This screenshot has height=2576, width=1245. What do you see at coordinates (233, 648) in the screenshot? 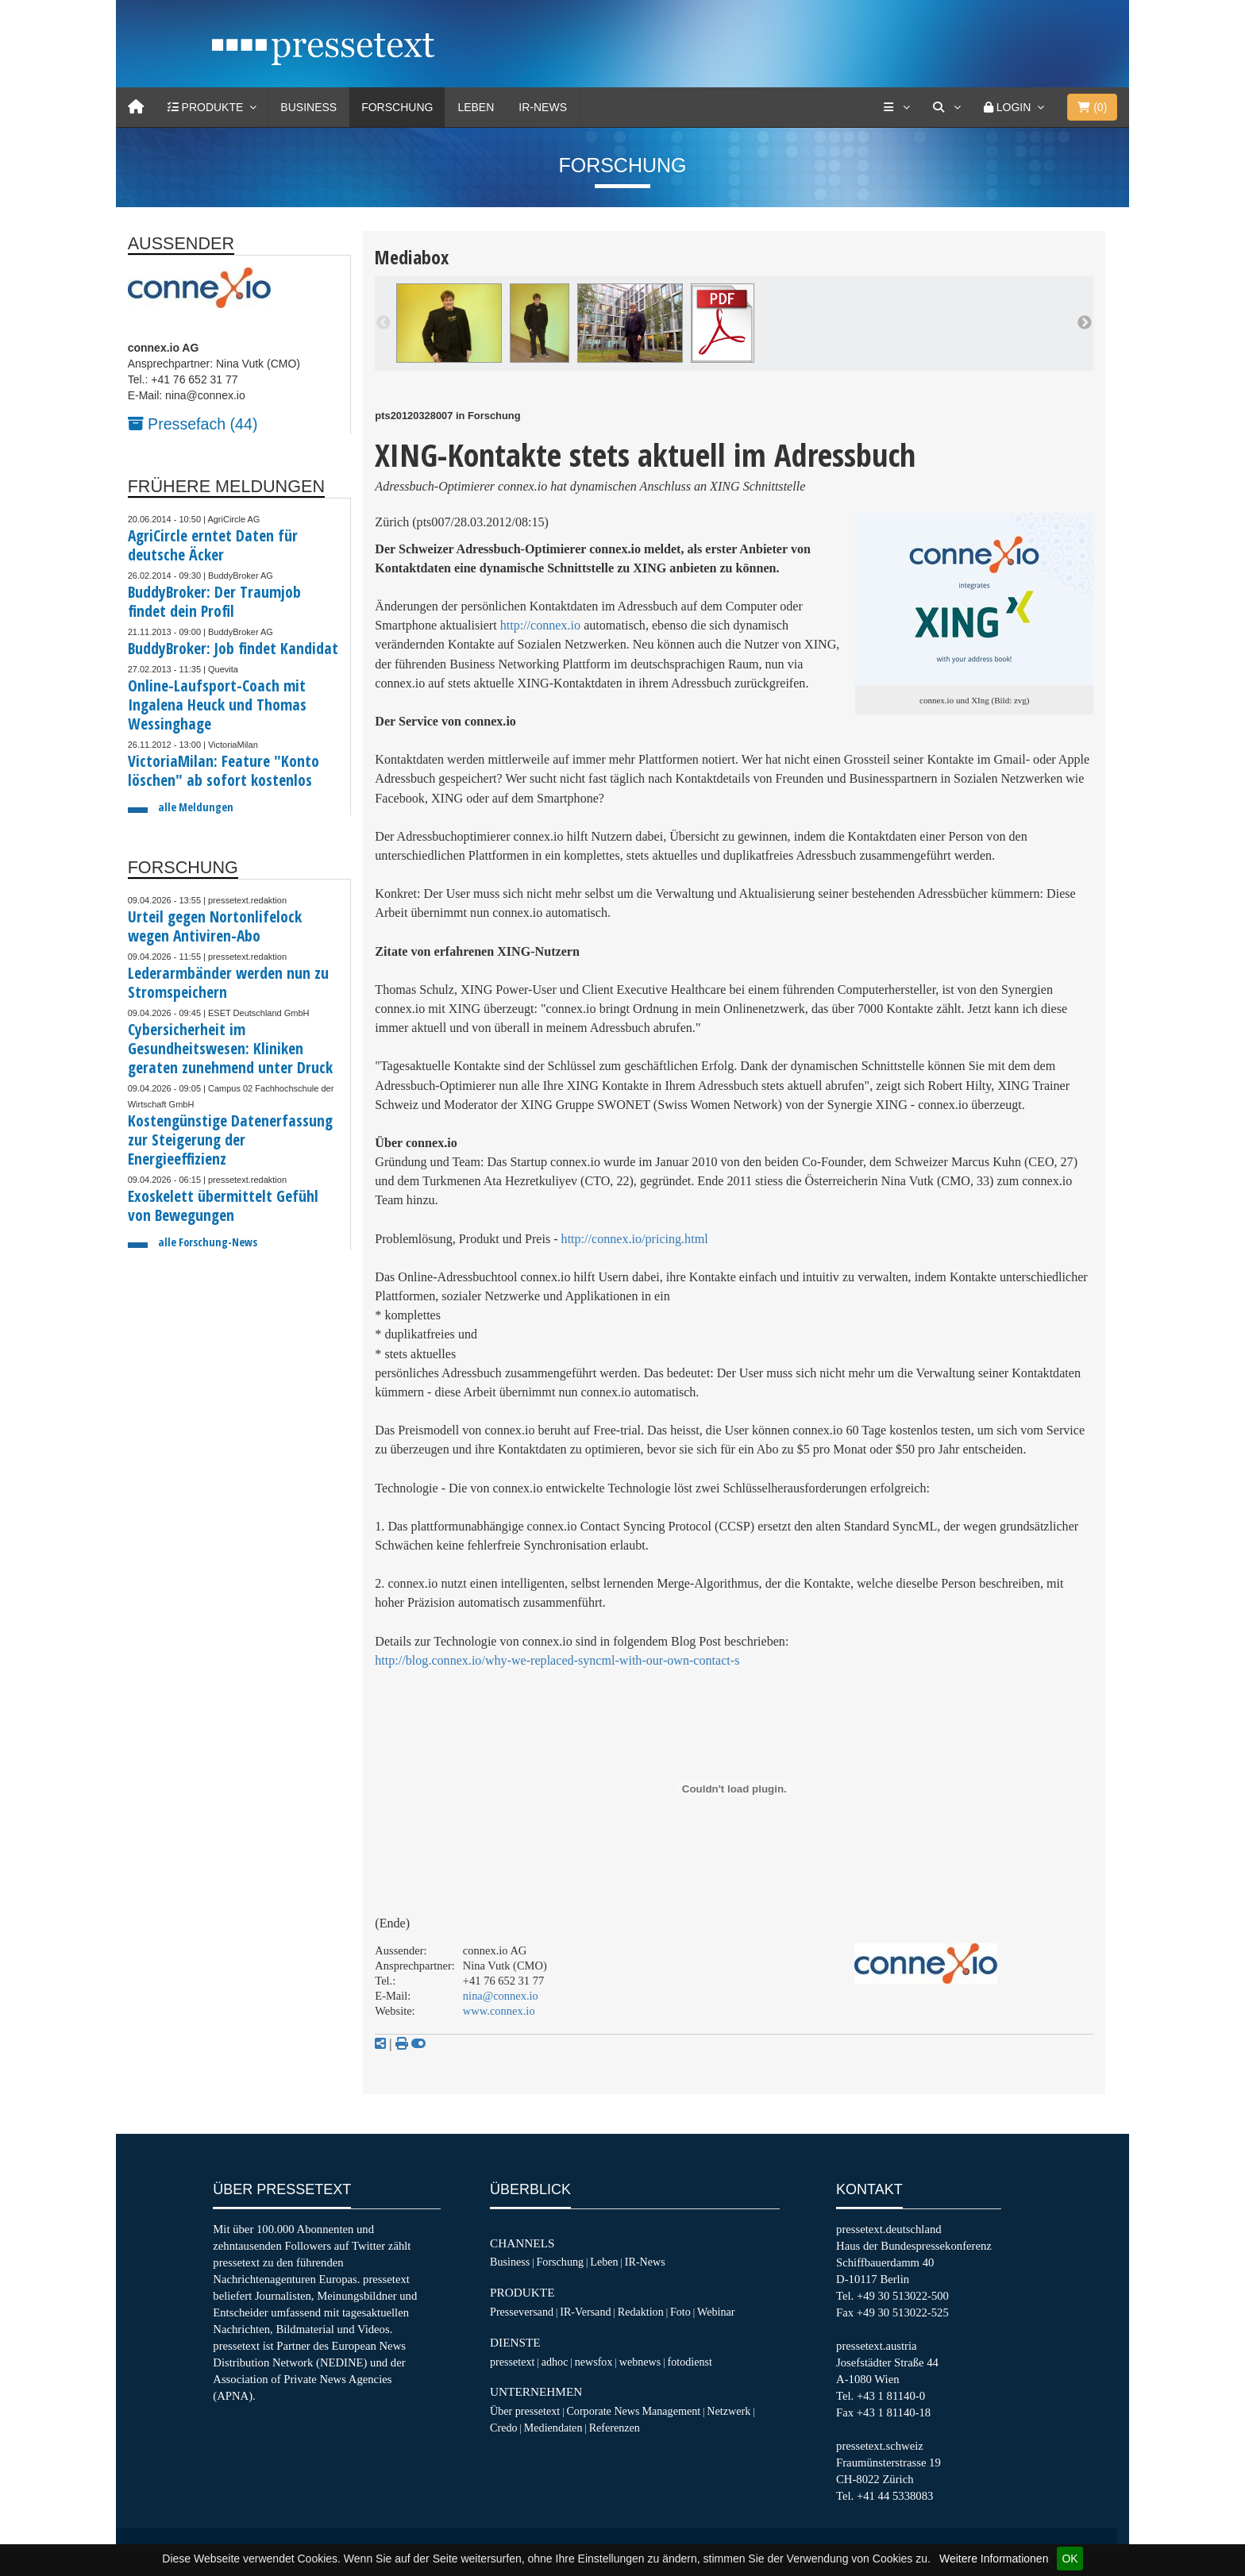
I see `BuddyBroker: Job findet Kandidat` at bounding box center [233, 648].